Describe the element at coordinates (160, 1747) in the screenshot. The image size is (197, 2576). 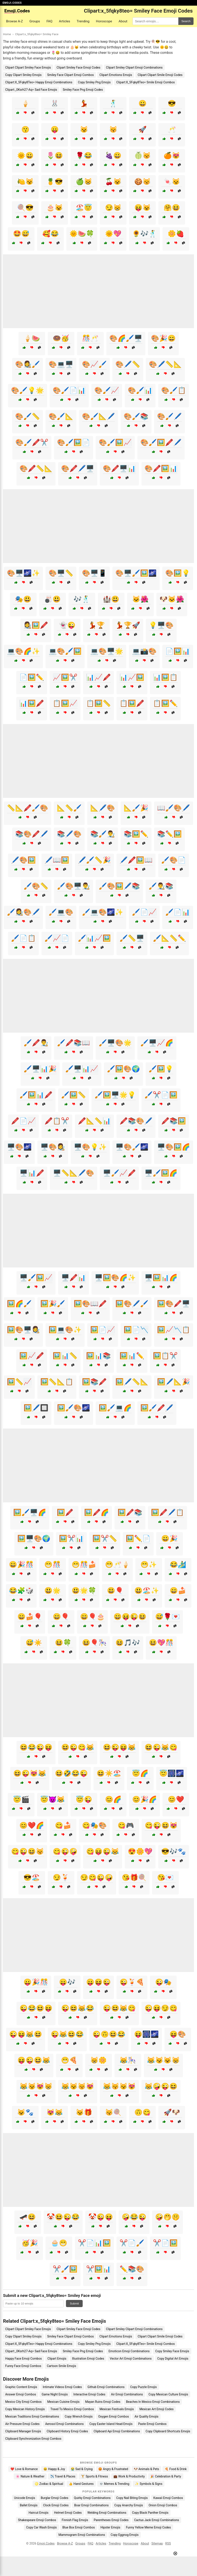
I see `😆😜😹😋` at that location.